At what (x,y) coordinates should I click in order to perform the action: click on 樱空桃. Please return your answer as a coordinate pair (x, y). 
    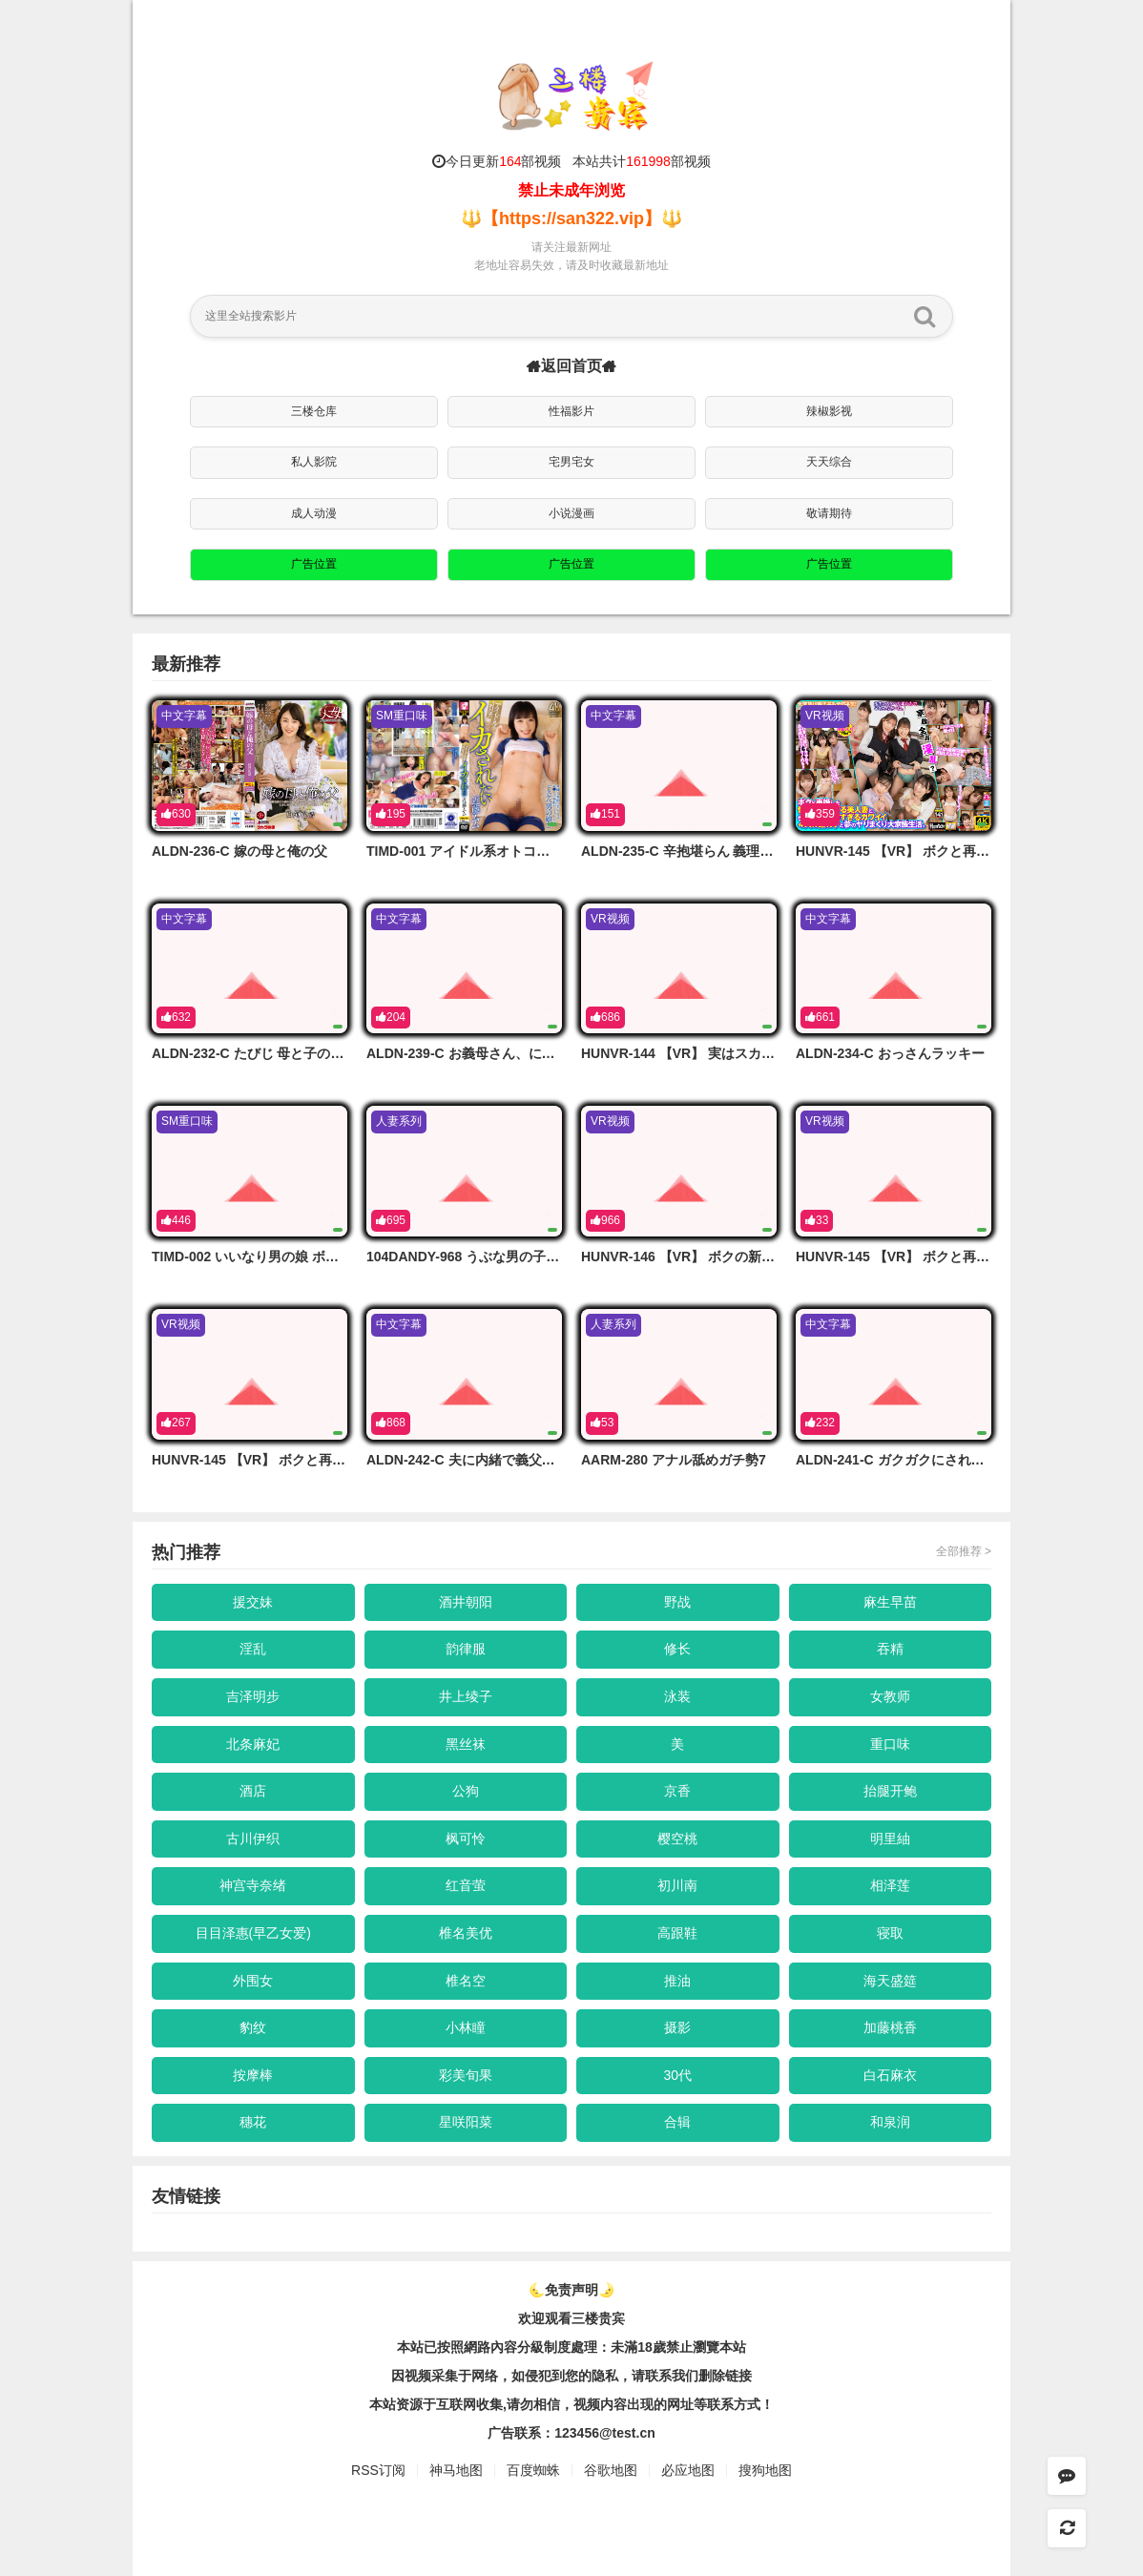
    Looking at the image, I should click on (677, 1838).